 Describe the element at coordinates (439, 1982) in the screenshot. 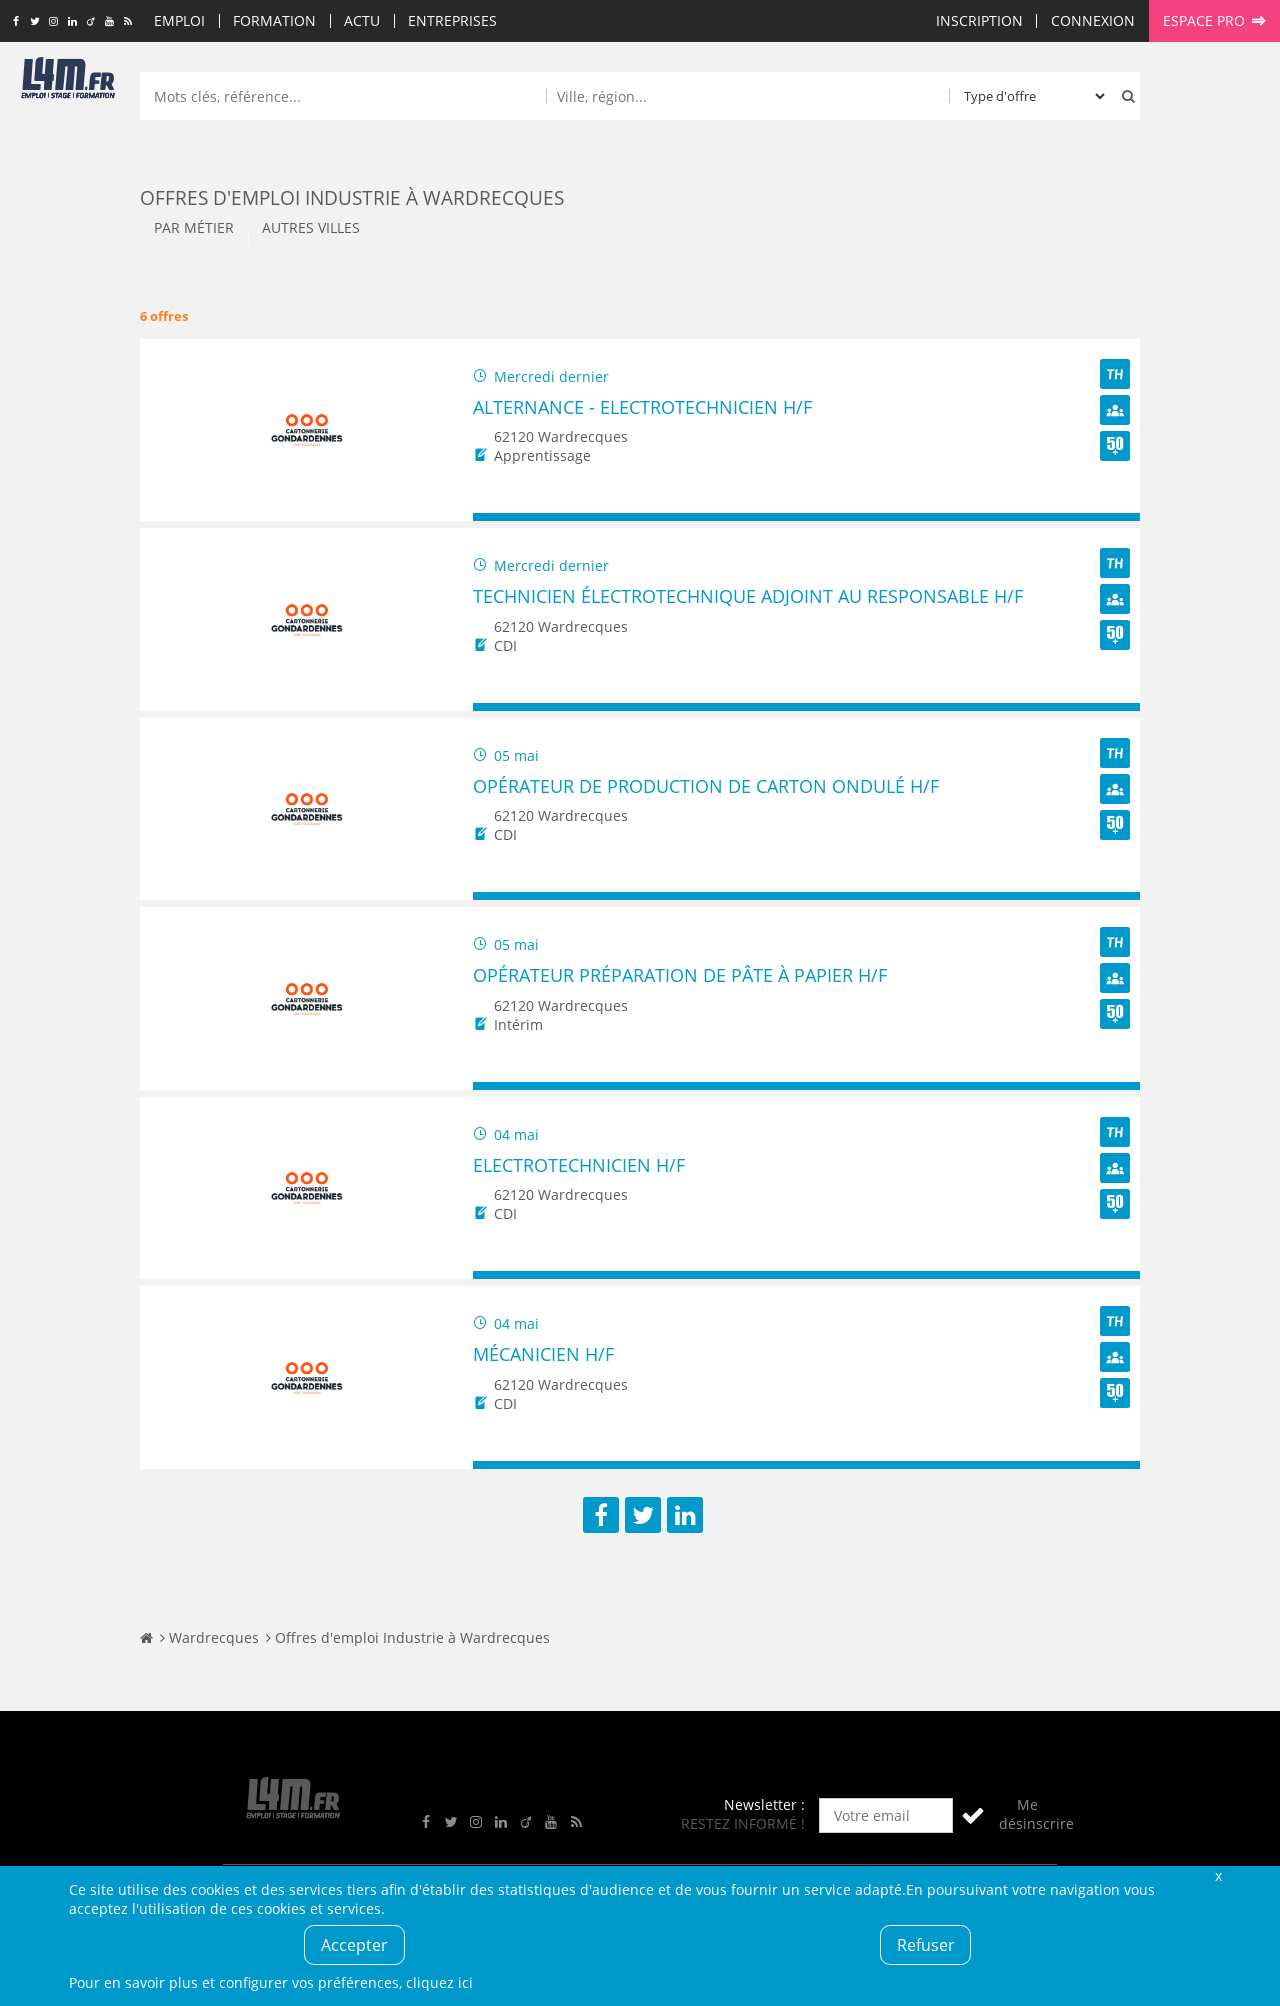

I see `cliquez ici` at that location.